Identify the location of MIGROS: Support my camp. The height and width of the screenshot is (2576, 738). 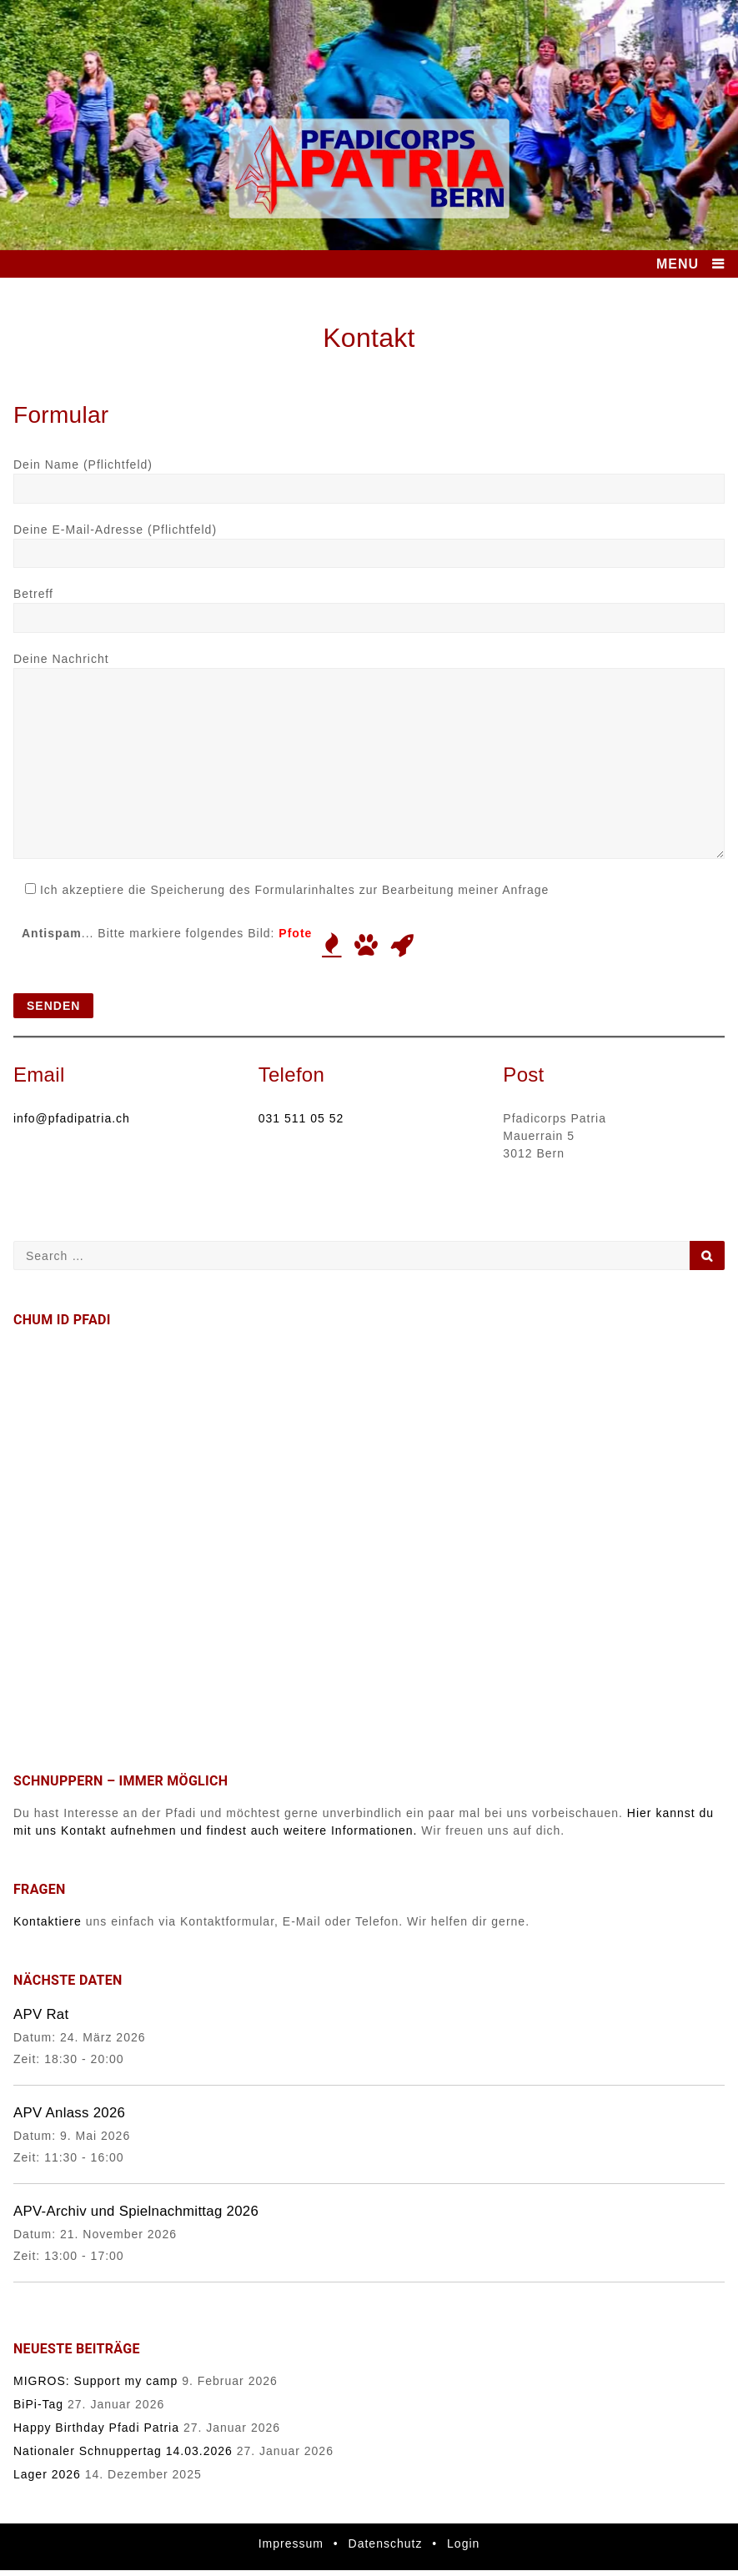
(95, 2381).